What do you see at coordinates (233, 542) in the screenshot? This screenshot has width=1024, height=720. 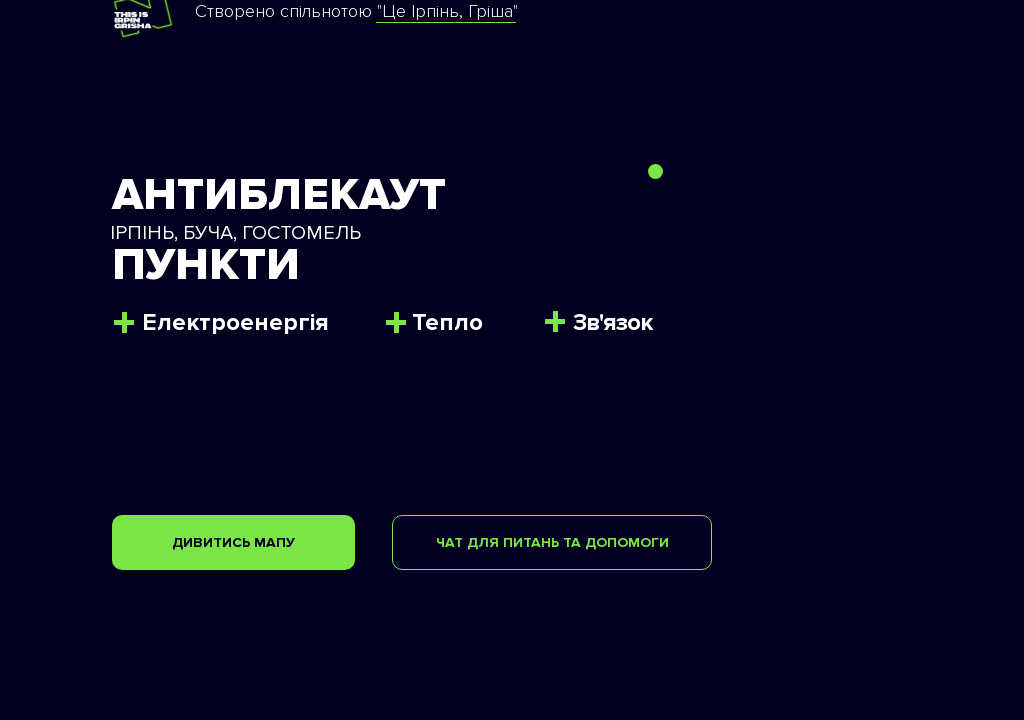 I see `ДИВИТИСЬ МАПУ` at bounding box center [233, 542].